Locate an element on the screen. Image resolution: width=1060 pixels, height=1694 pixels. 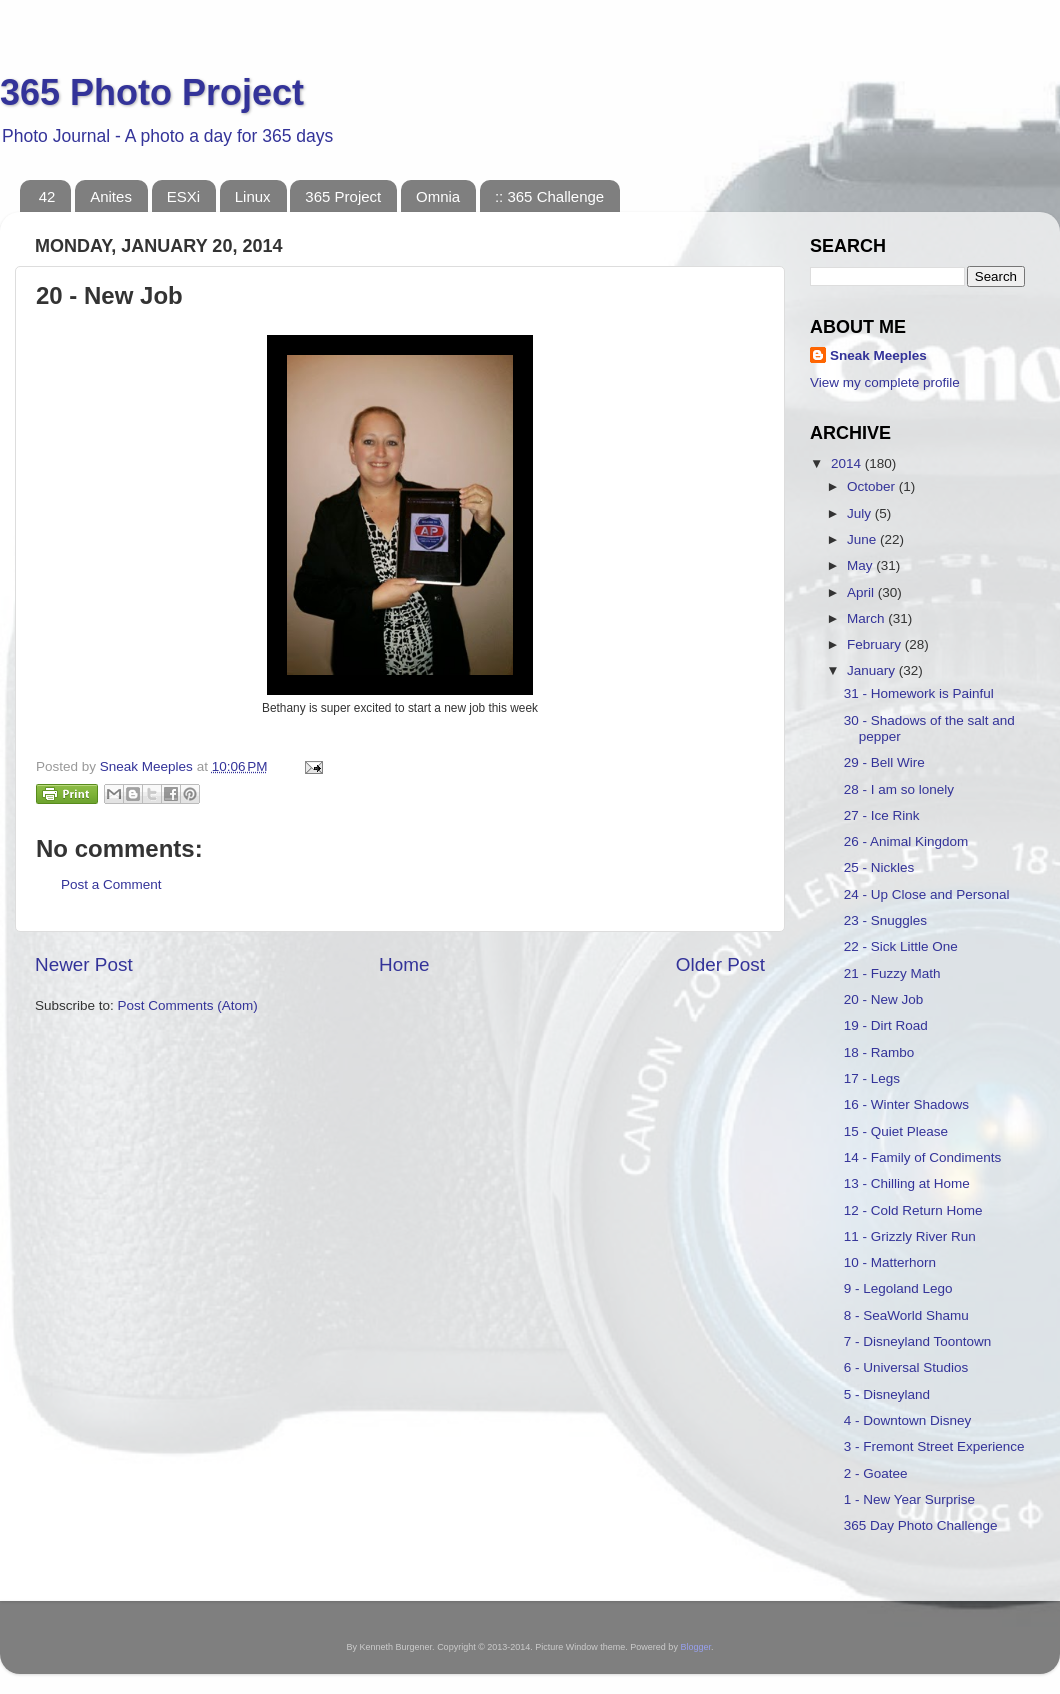
42 is located at coordinates (47, 196).